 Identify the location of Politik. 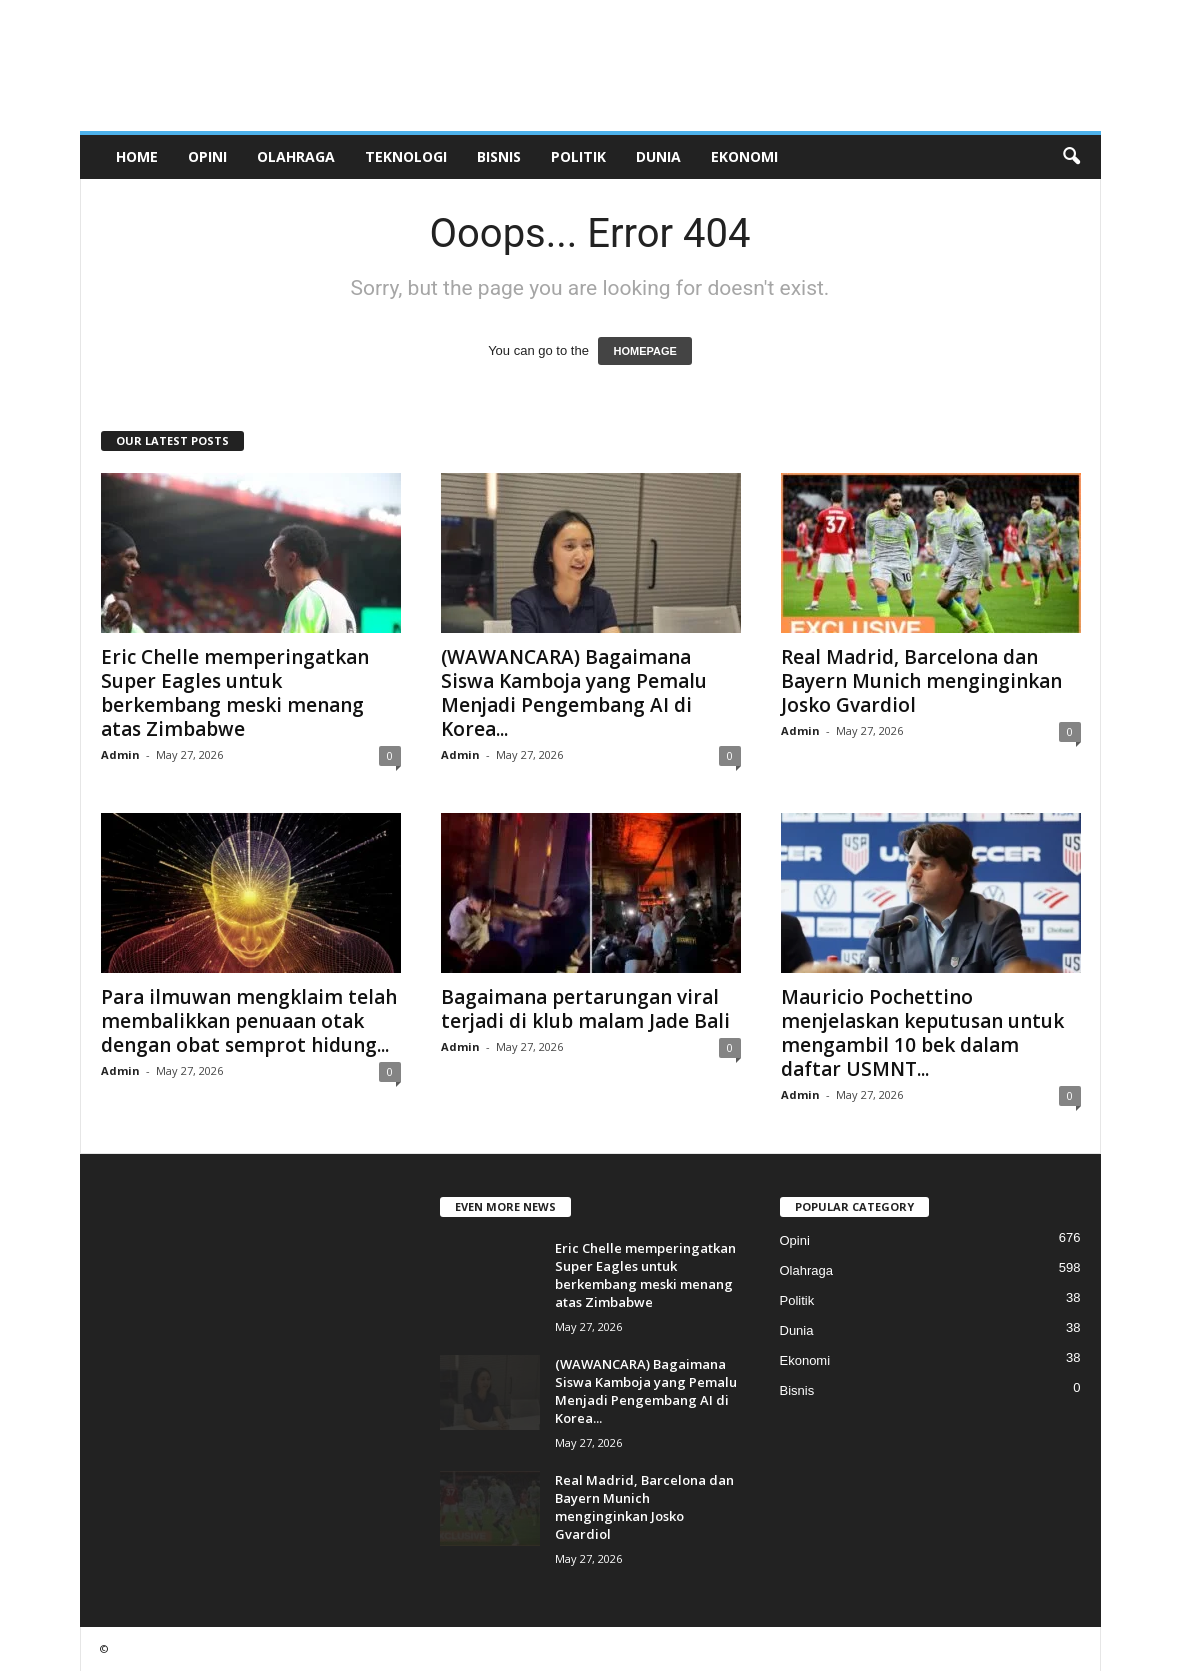
(578, 156).